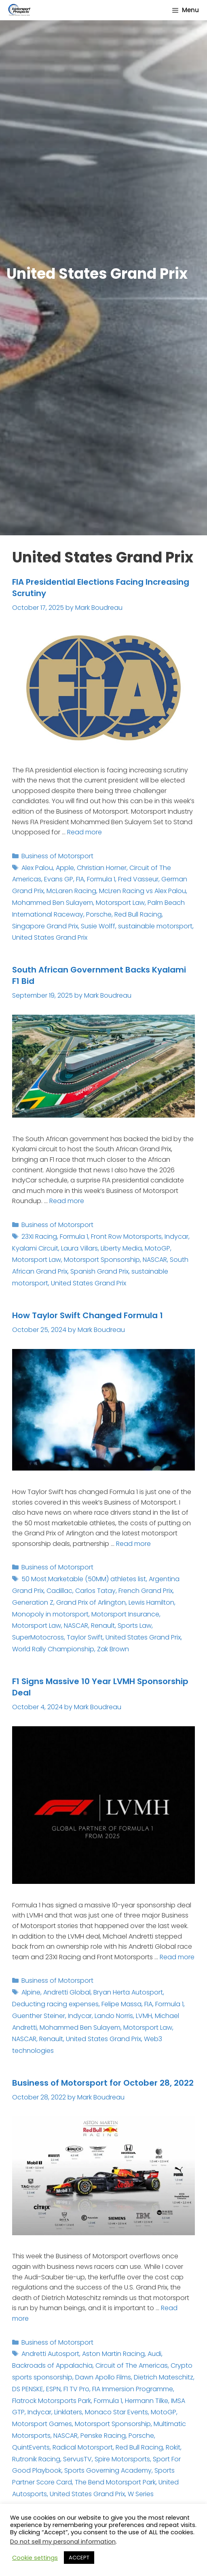 The image size is (207, 2576). I want to click on Christian Horner, so click(102, 867).